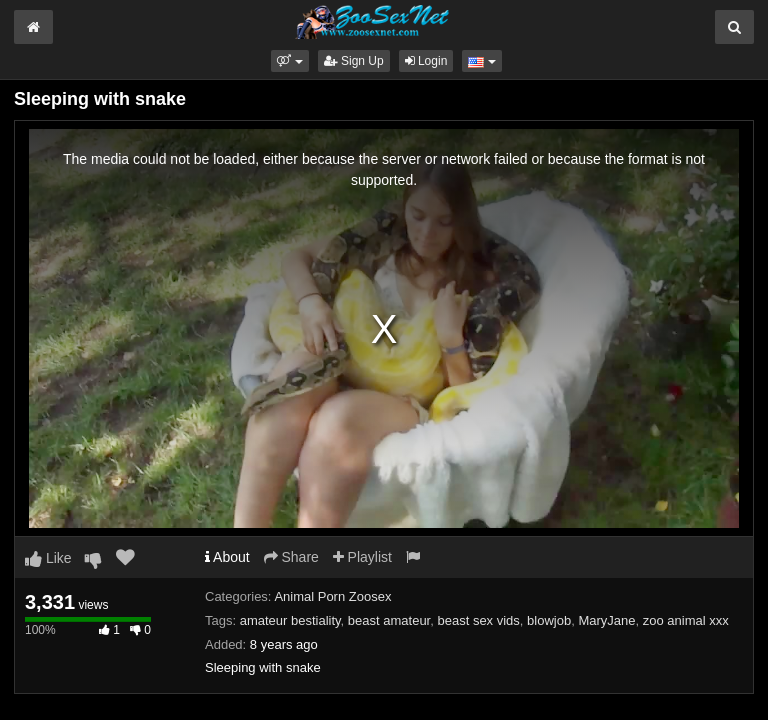 The image size is (768, 720). I want to click on blowjob, so click(549, 620).